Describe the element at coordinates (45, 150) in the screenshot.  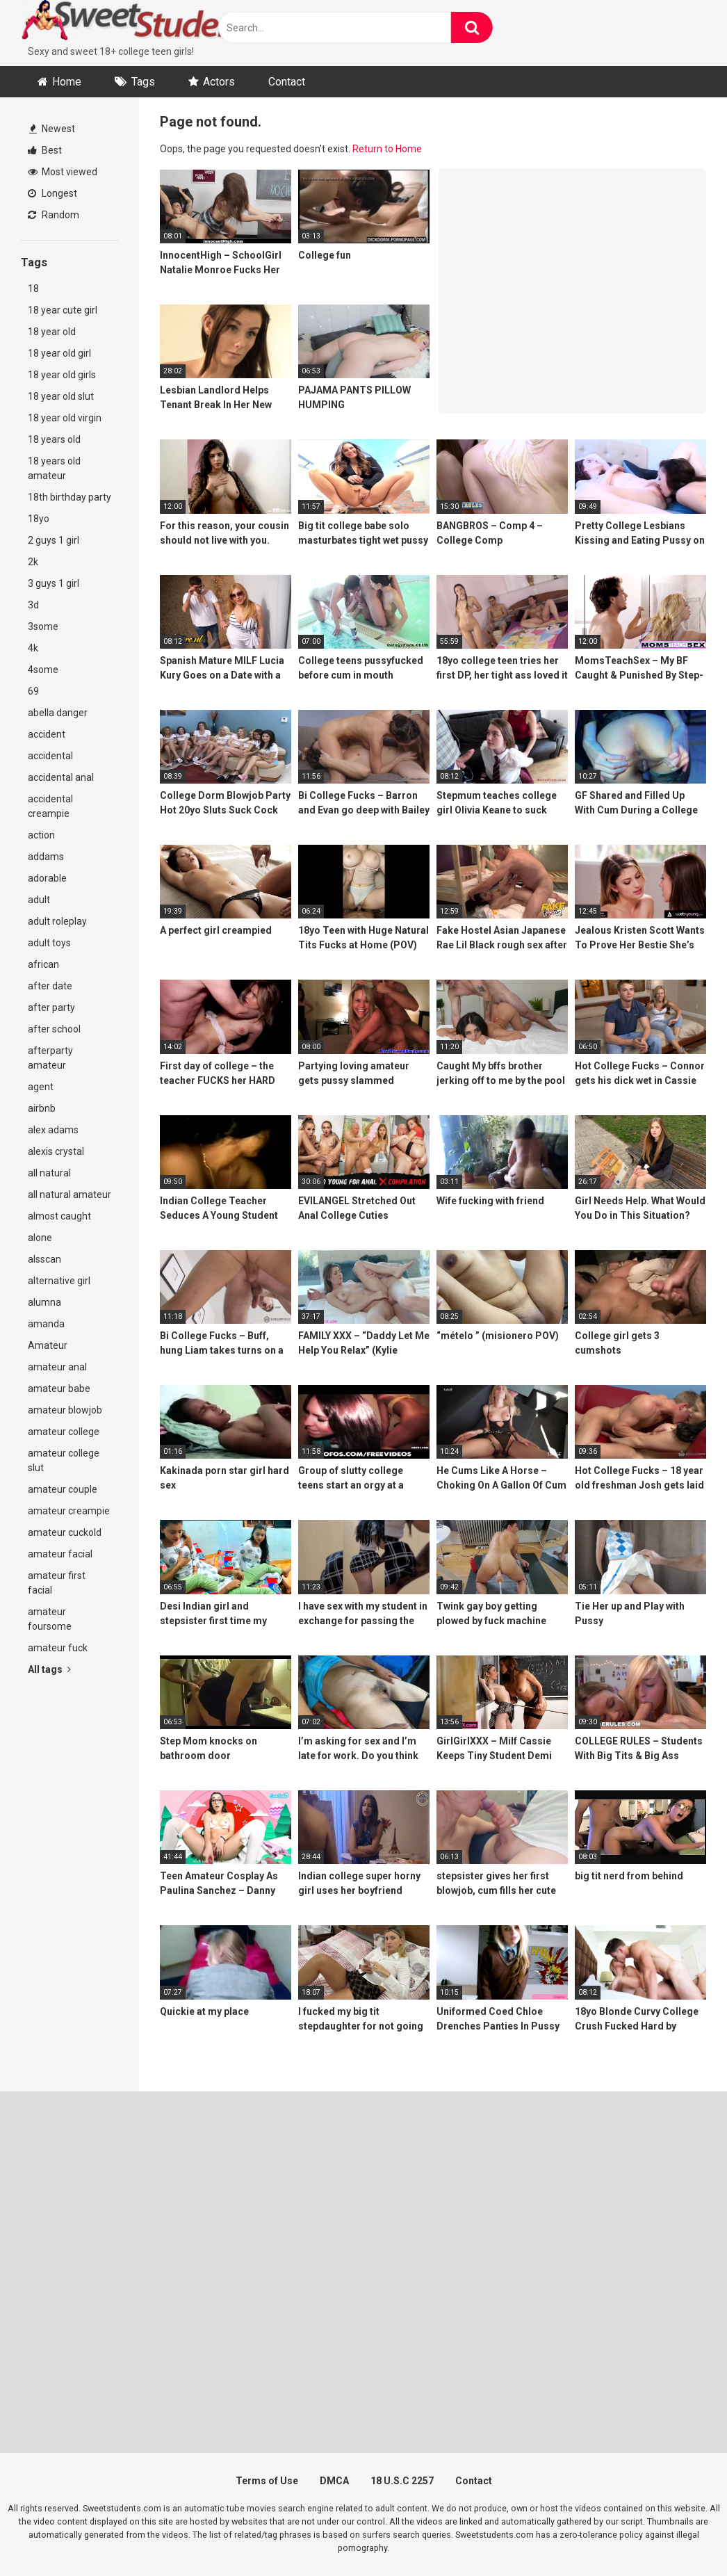
I see `Best` at that location.